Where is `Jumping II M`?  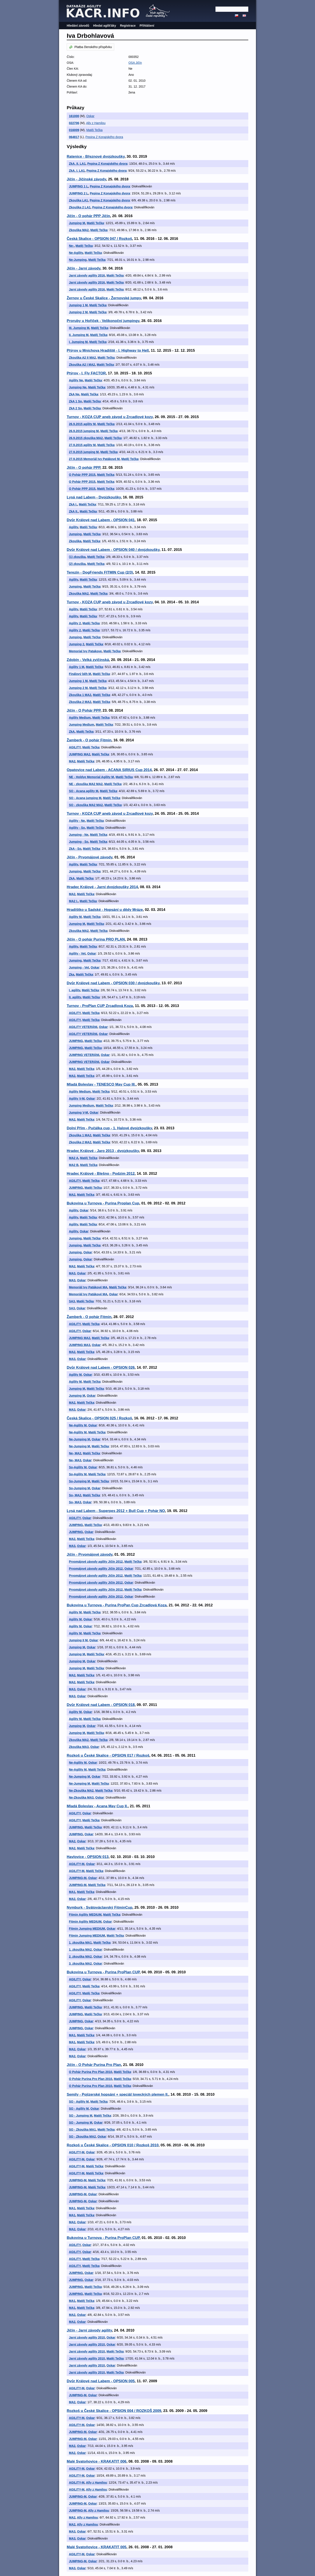
Jumping II M is located at coordinates (78, 1640).